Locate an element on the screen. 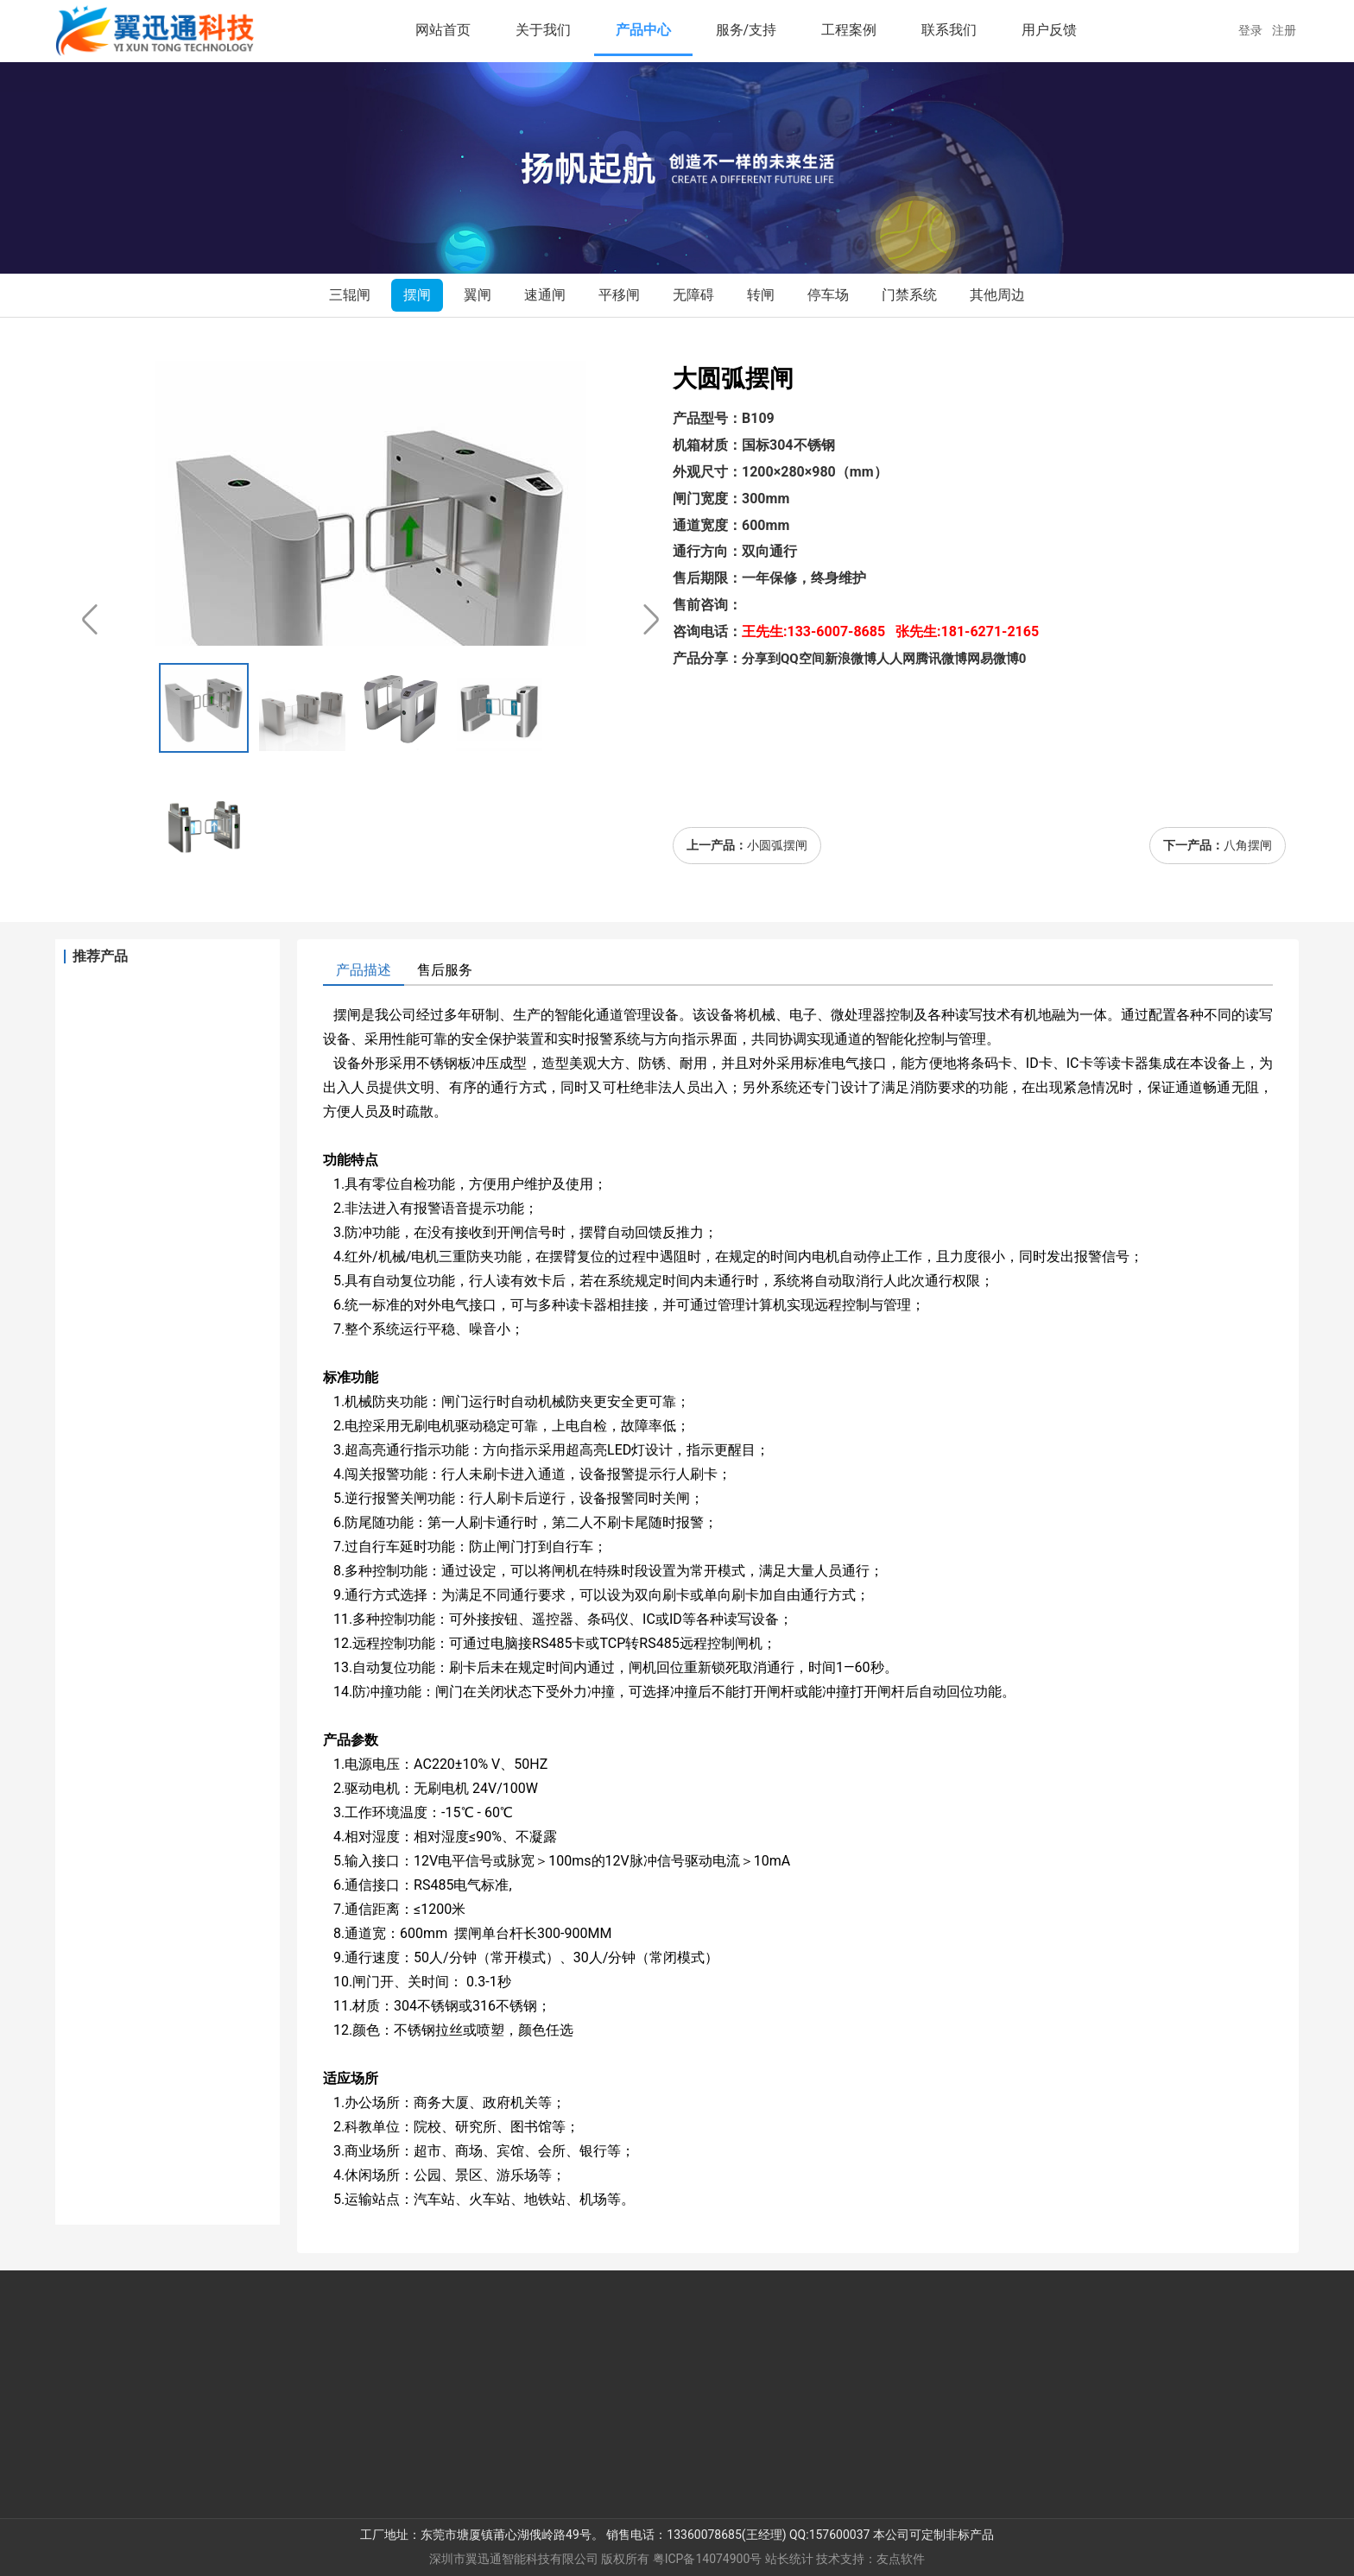 Image resolution: width=1354 pixels, height=2576 pixels. 转闸 is located at coordinates (761, 295).